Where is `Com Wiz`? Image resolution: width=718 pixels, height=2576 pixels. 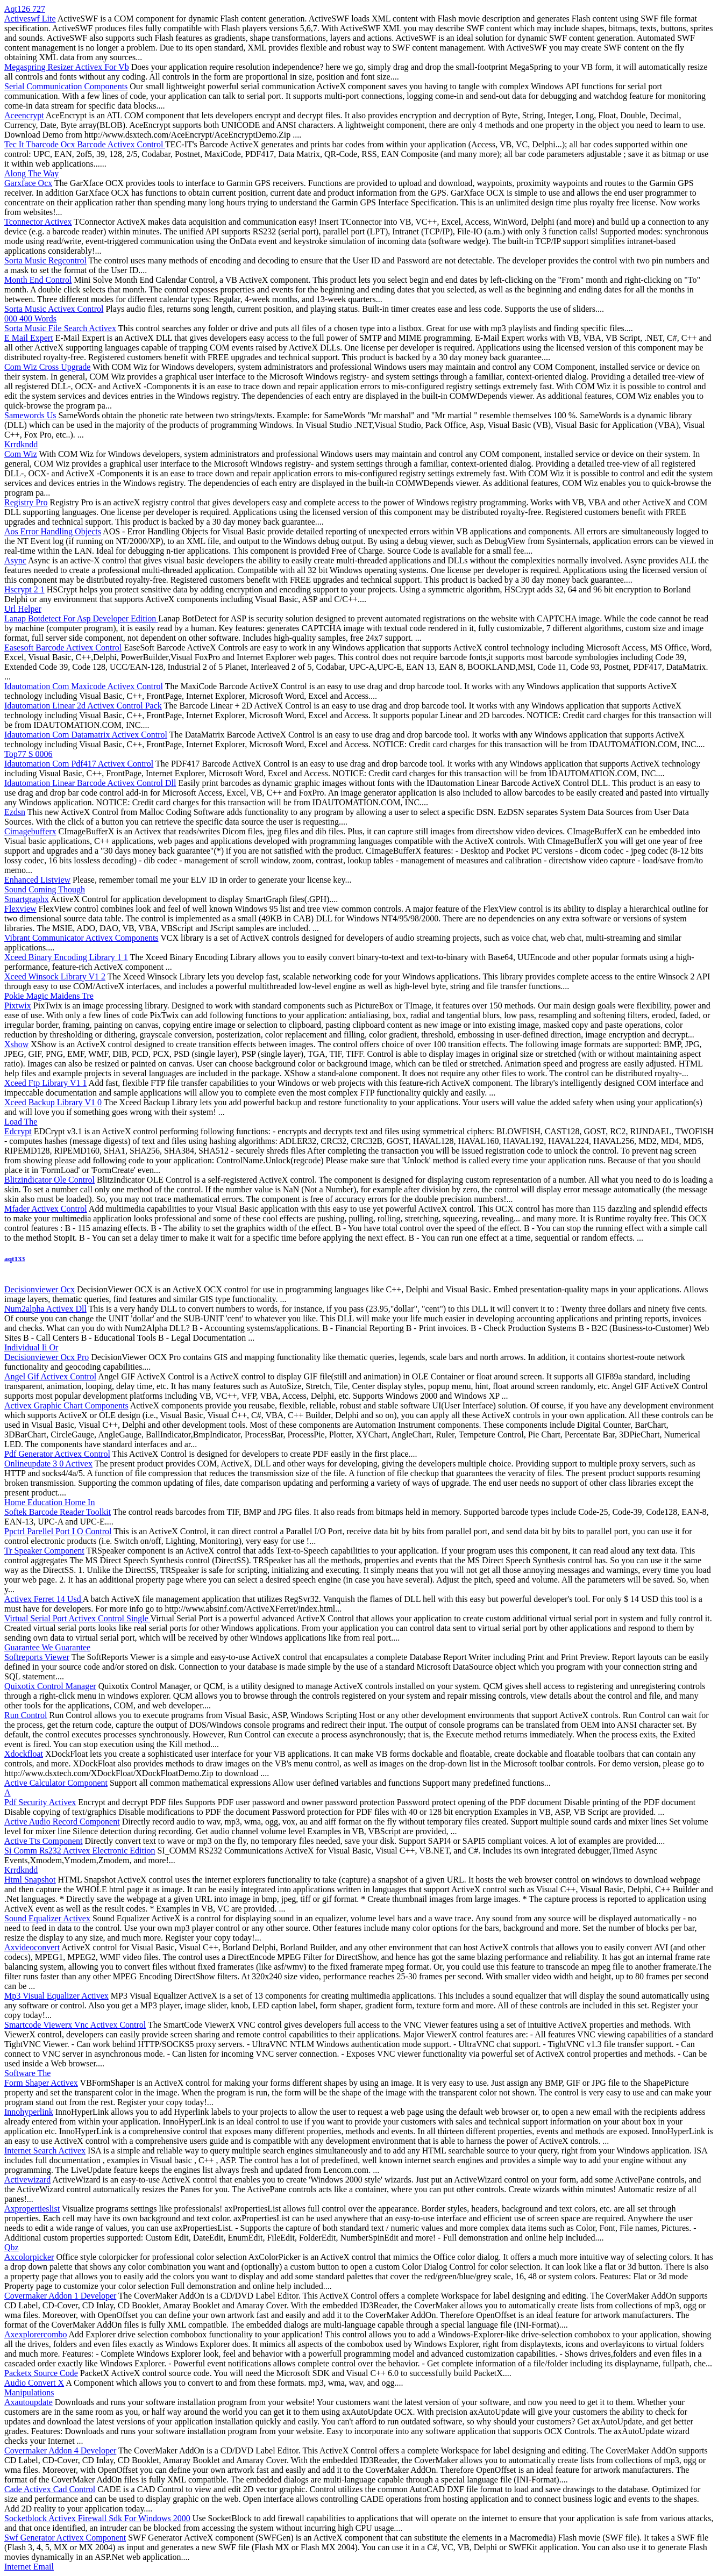
Com Wiz is located at coordinates (20, 454).